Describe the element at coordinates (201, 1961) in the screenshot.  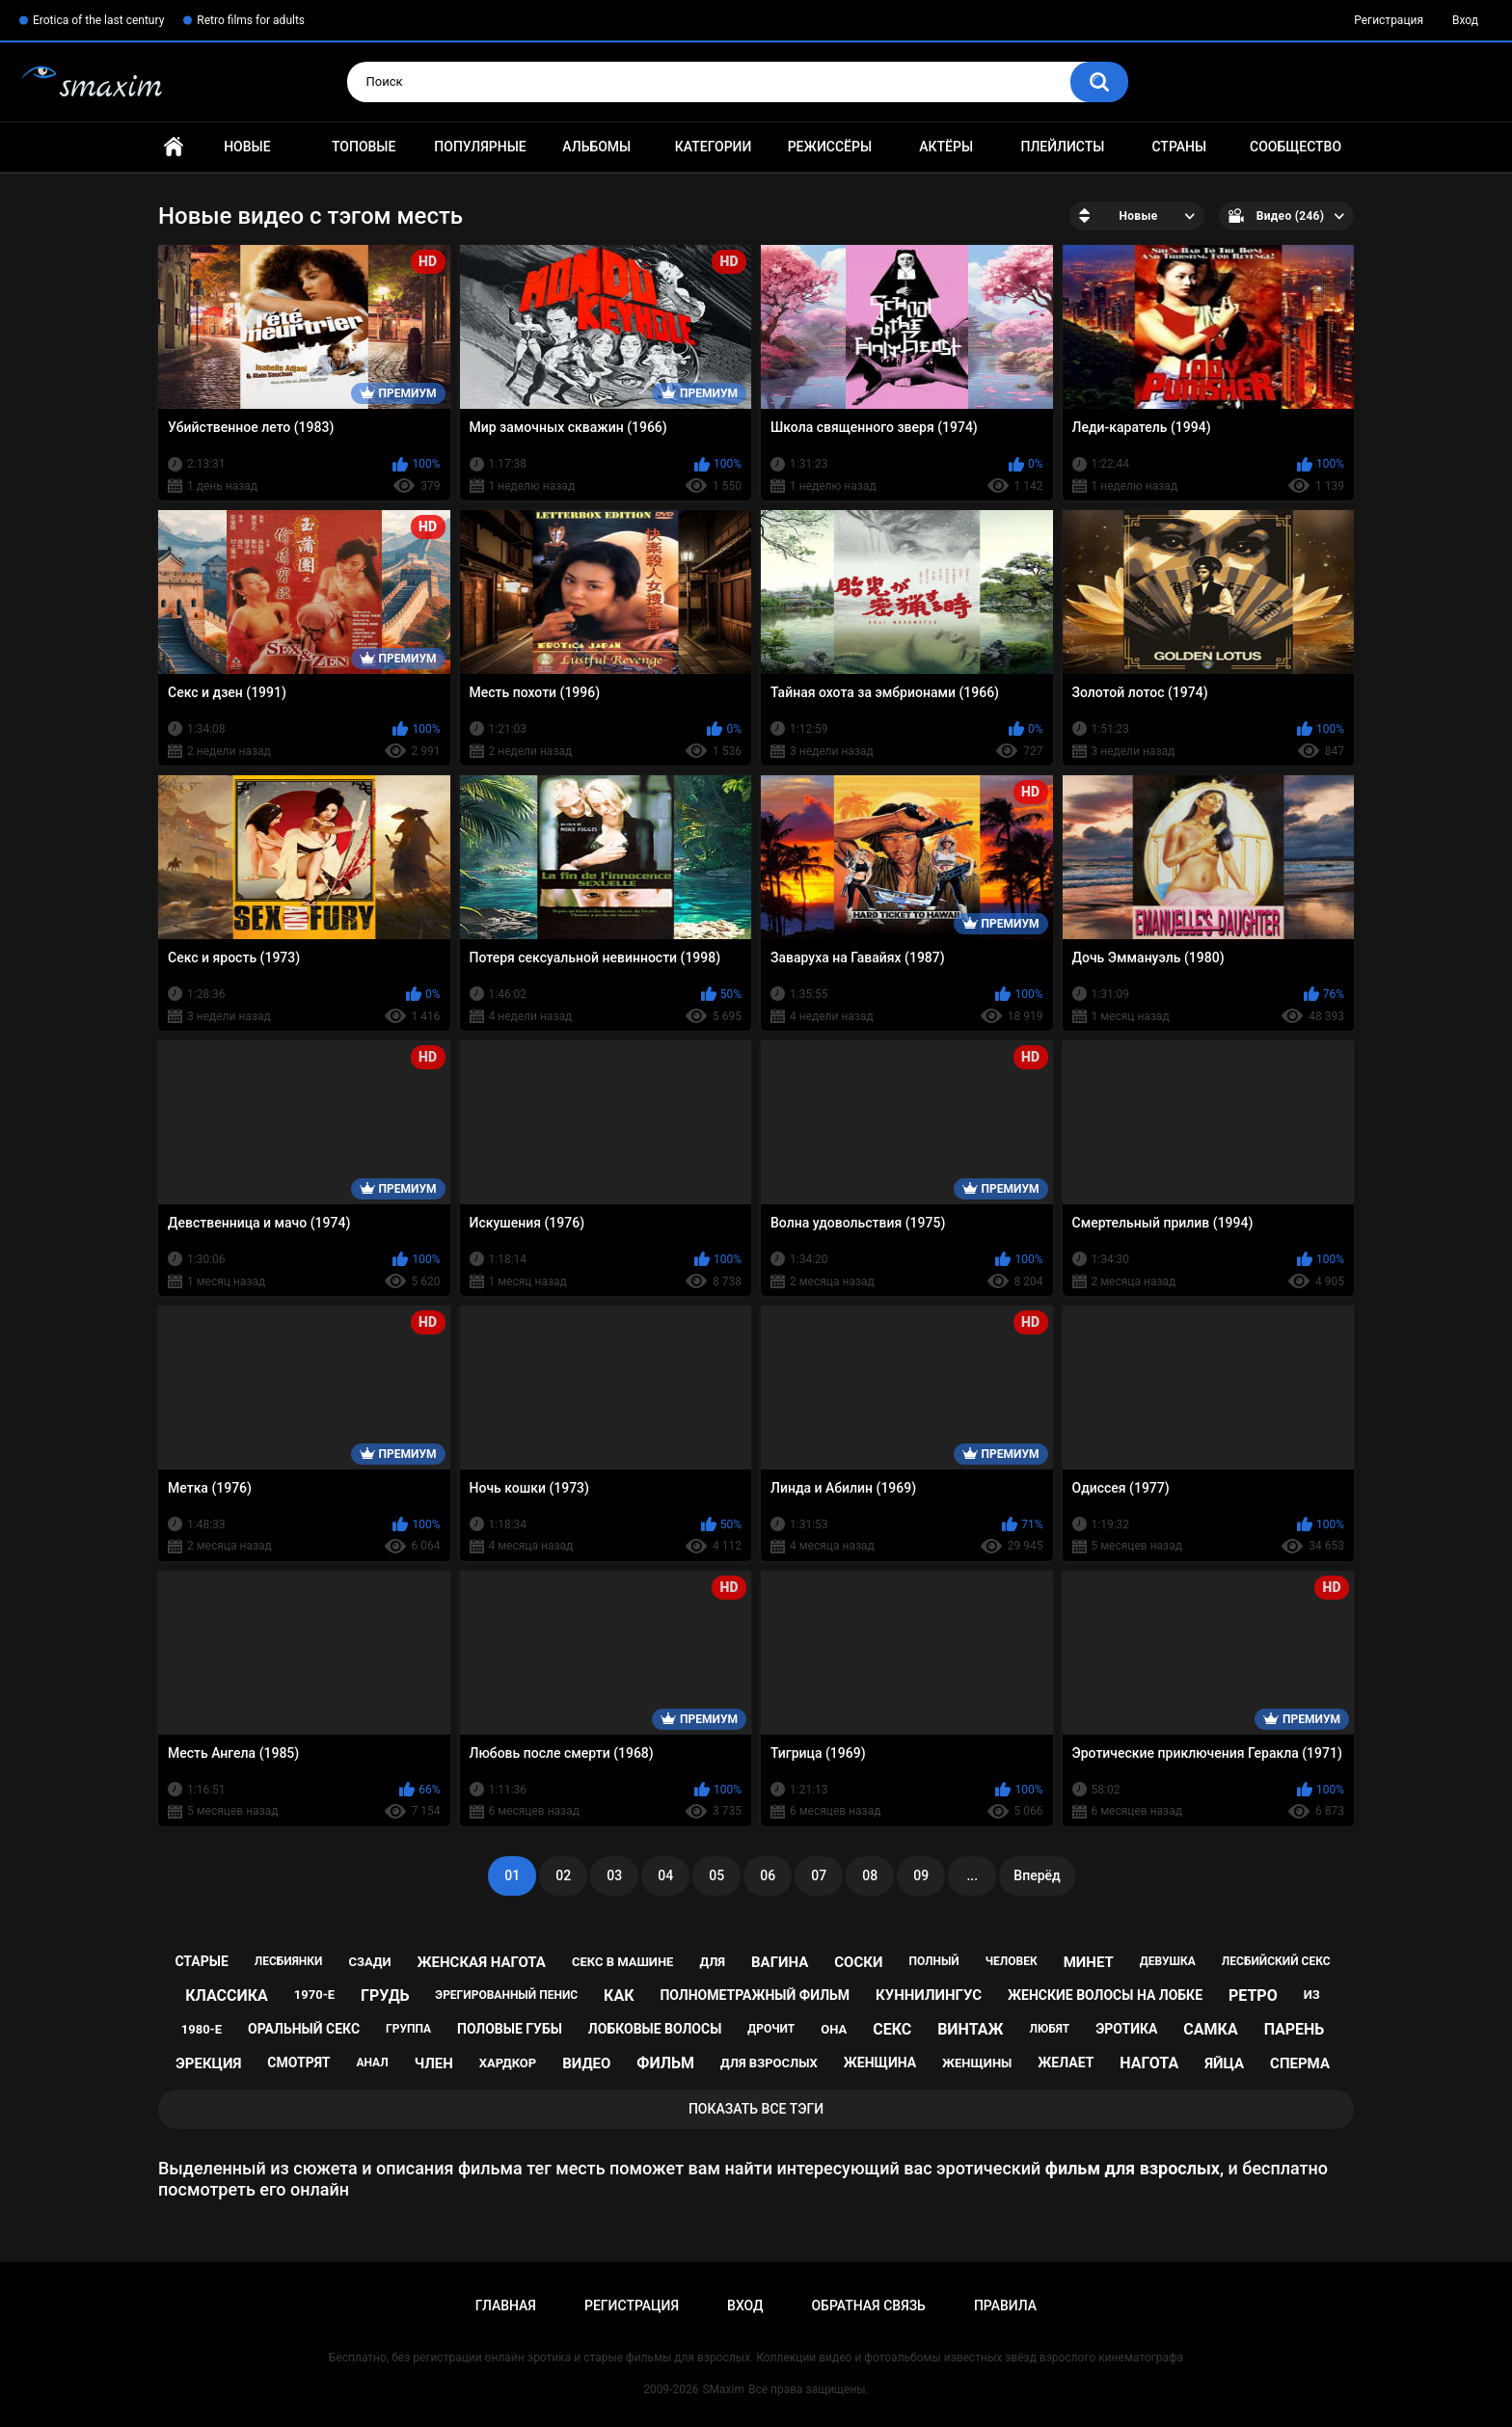
I see `старые` at that location.